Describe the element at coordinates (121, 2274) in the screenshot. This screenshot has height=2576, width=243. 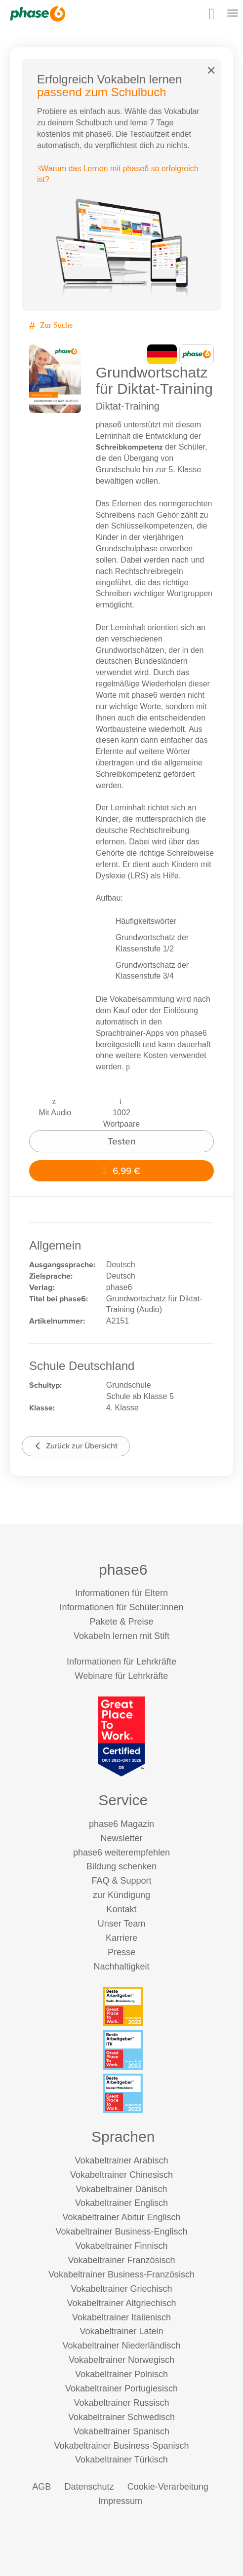
I see `Vokabeltrainer Business-Französisch` at that location.